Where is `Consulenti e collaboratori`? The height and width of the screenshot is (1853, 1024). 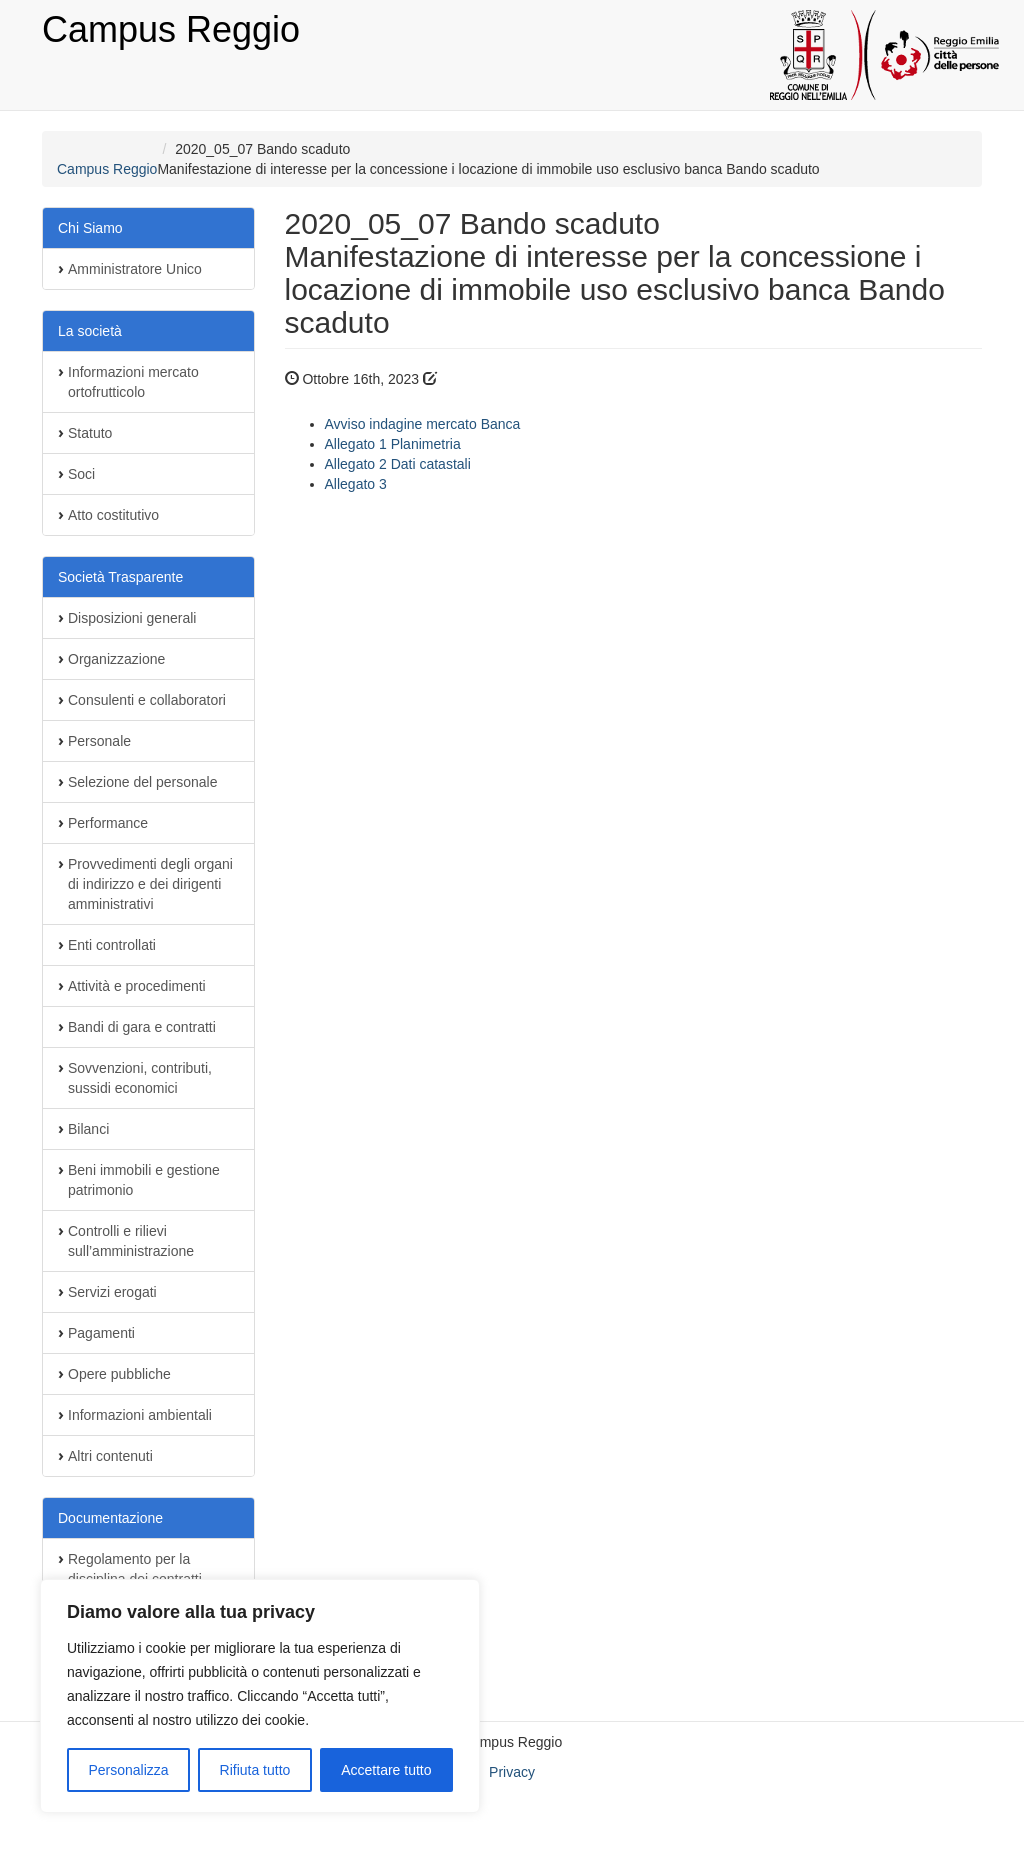 Consulenti e collaboratori is located at coordinates (147, 700).